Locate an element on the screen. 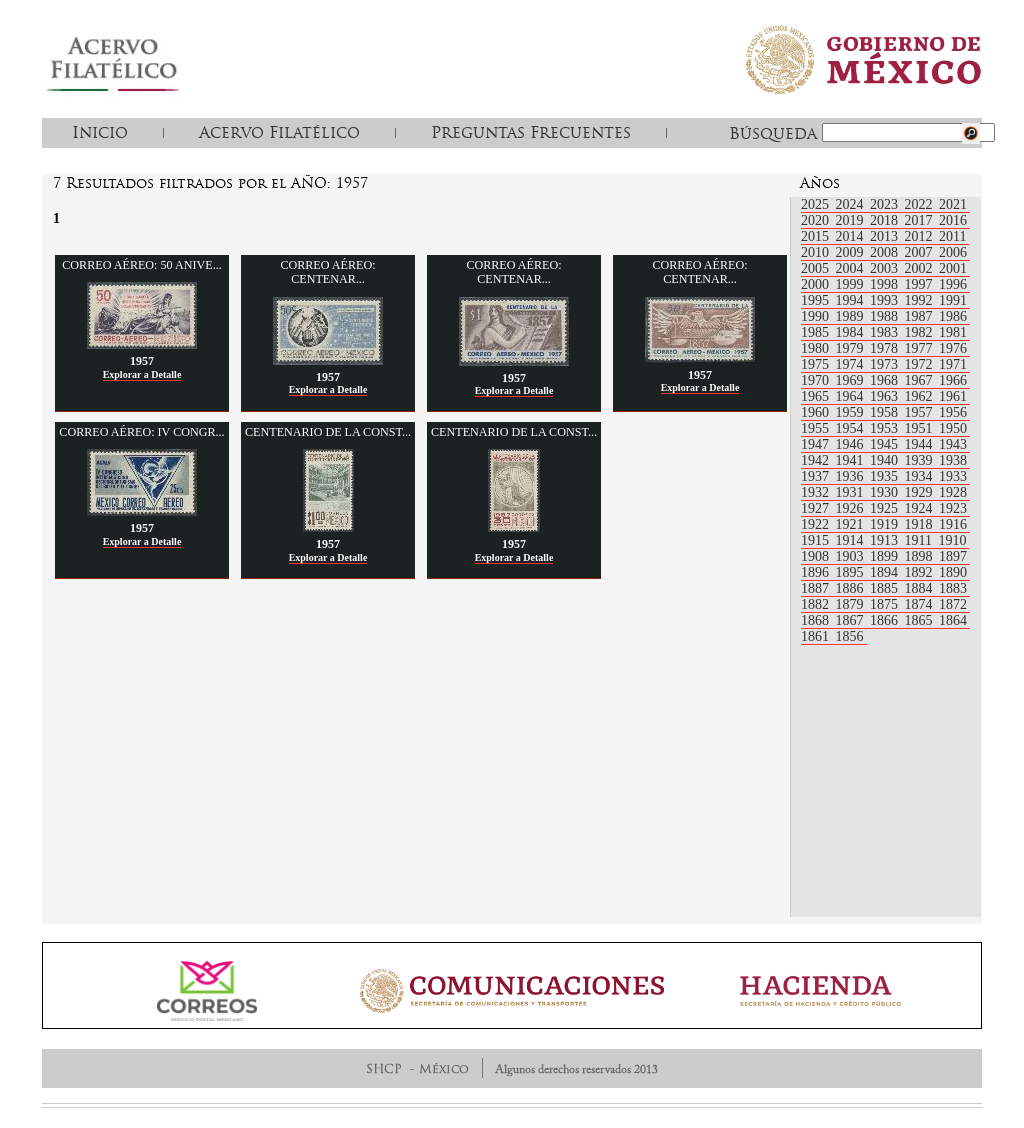 Image resolution: width=1024 pixels, height=1128 pixels. 2007 is located at coordinates (921, 252).